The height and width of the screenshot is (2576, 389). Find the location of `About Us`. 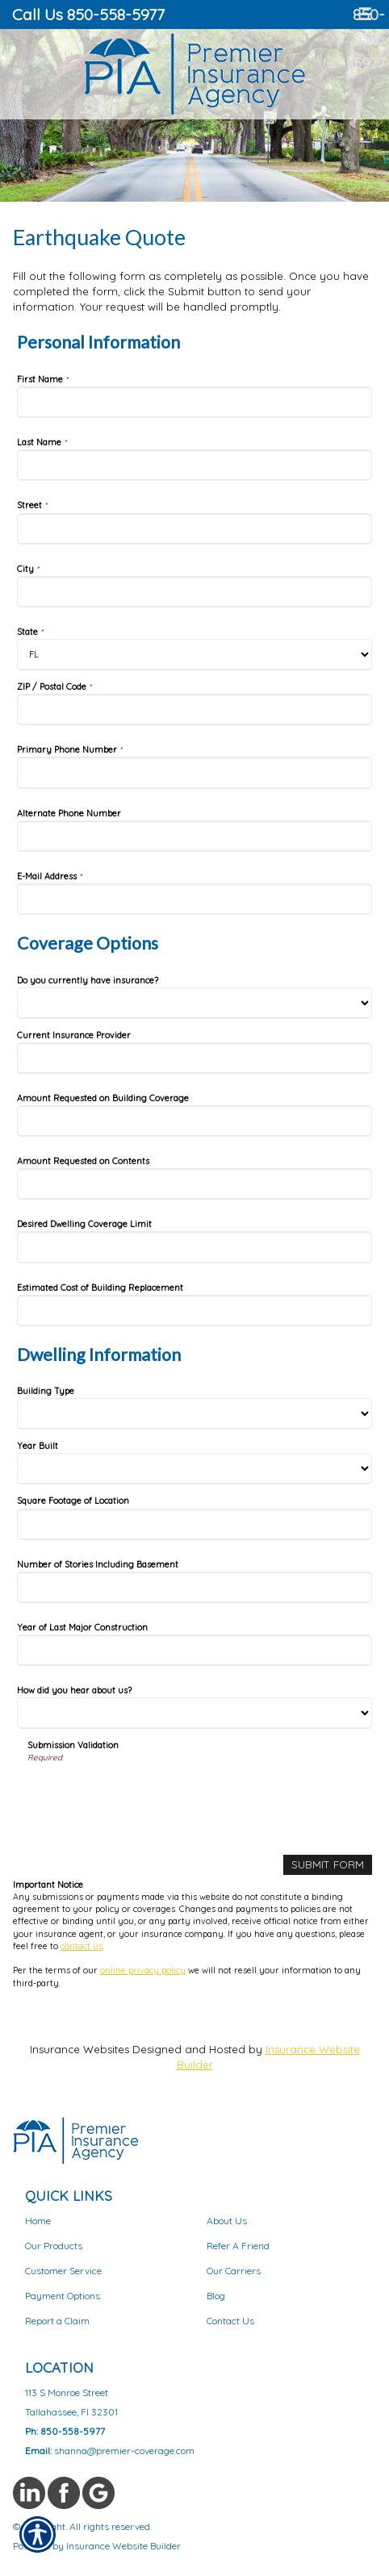

About Us is located at coordinates (227, 2221).